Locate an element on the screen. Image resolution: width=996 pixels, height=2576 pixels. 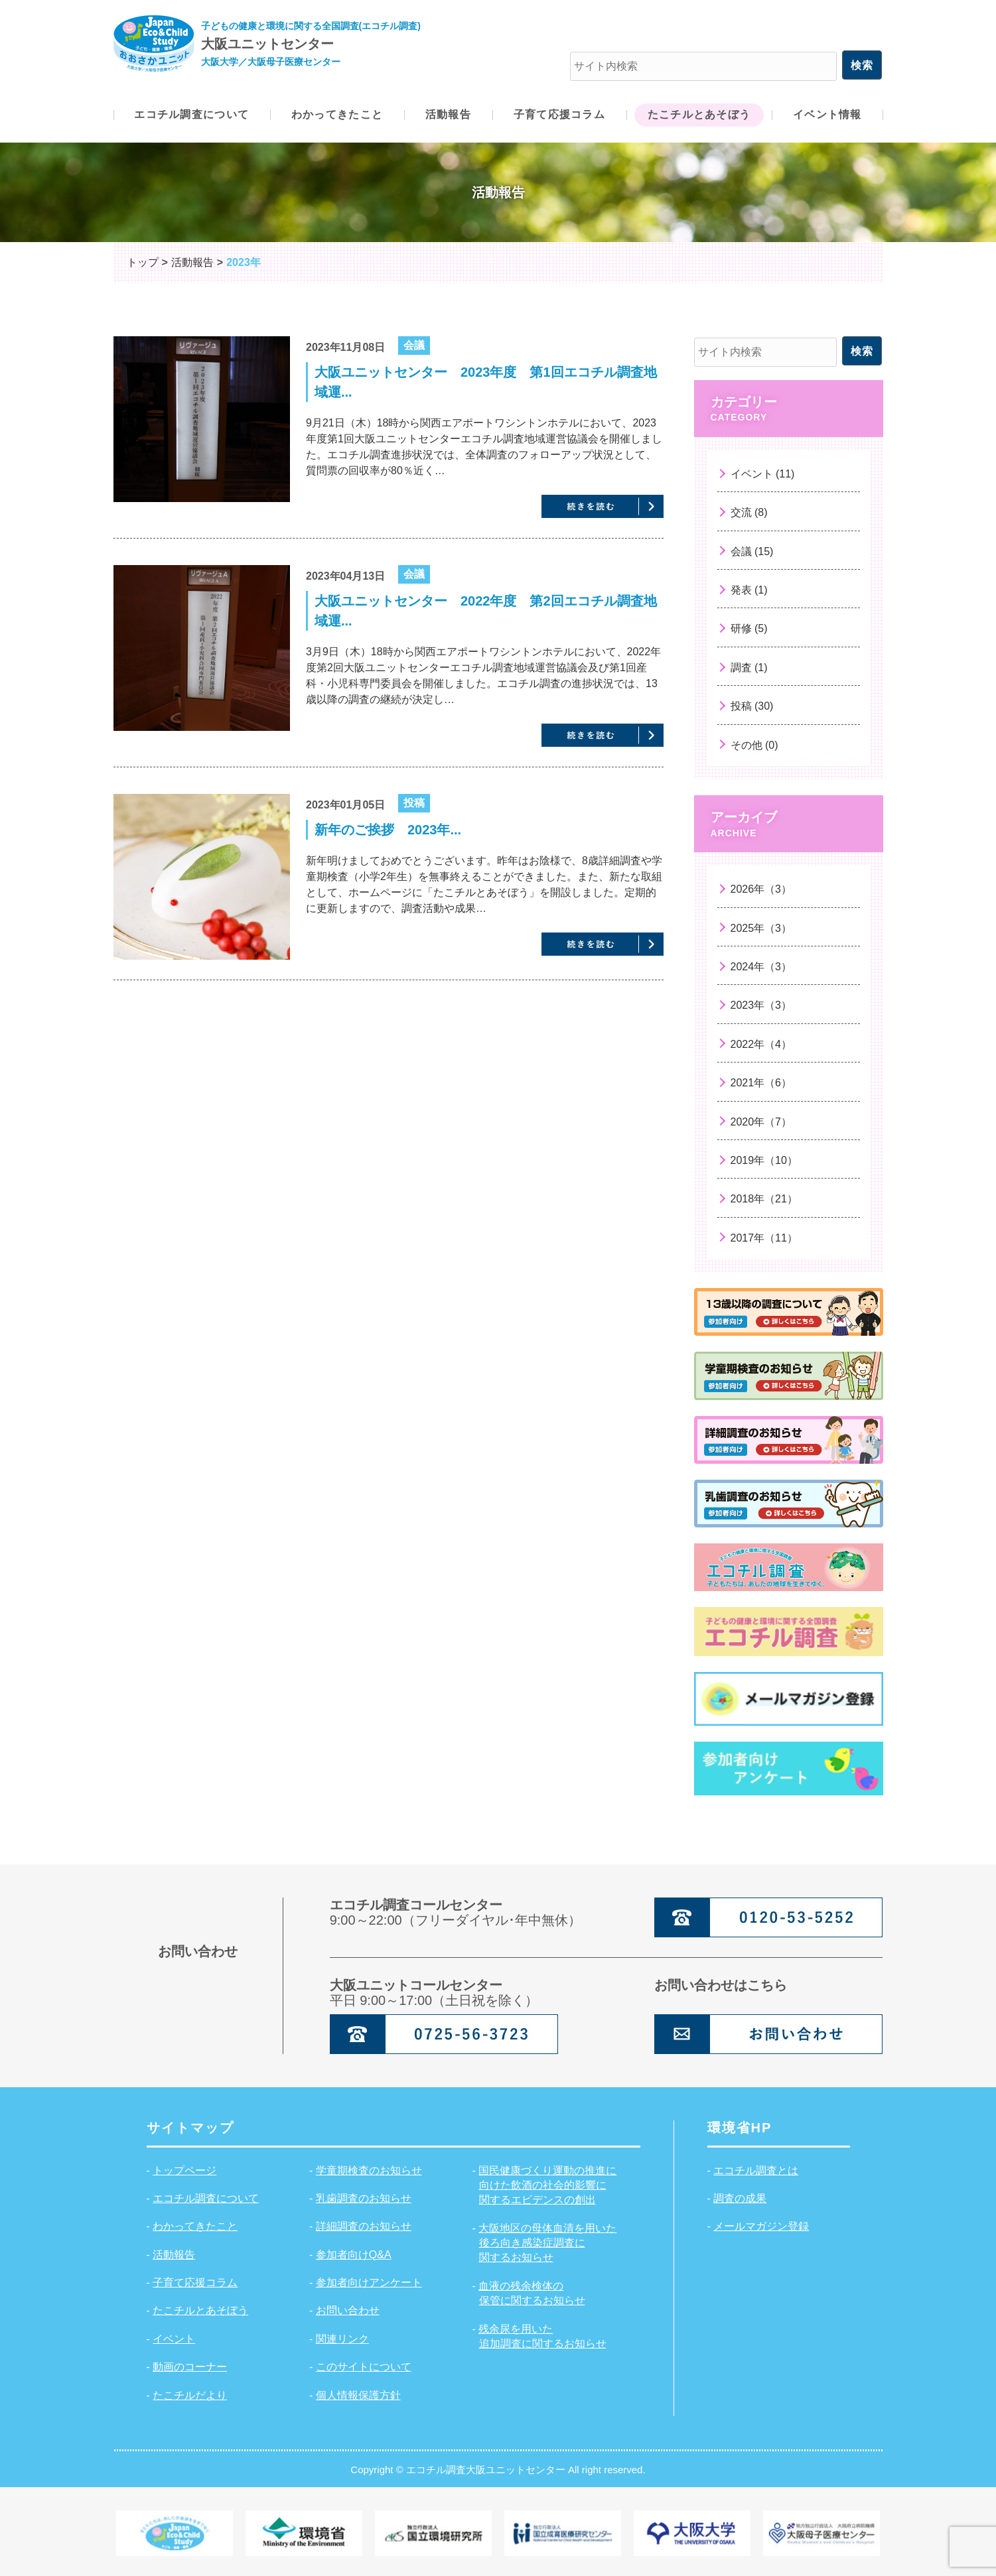
学童期検査のお知らせ is located at coordinates (369, 2170).